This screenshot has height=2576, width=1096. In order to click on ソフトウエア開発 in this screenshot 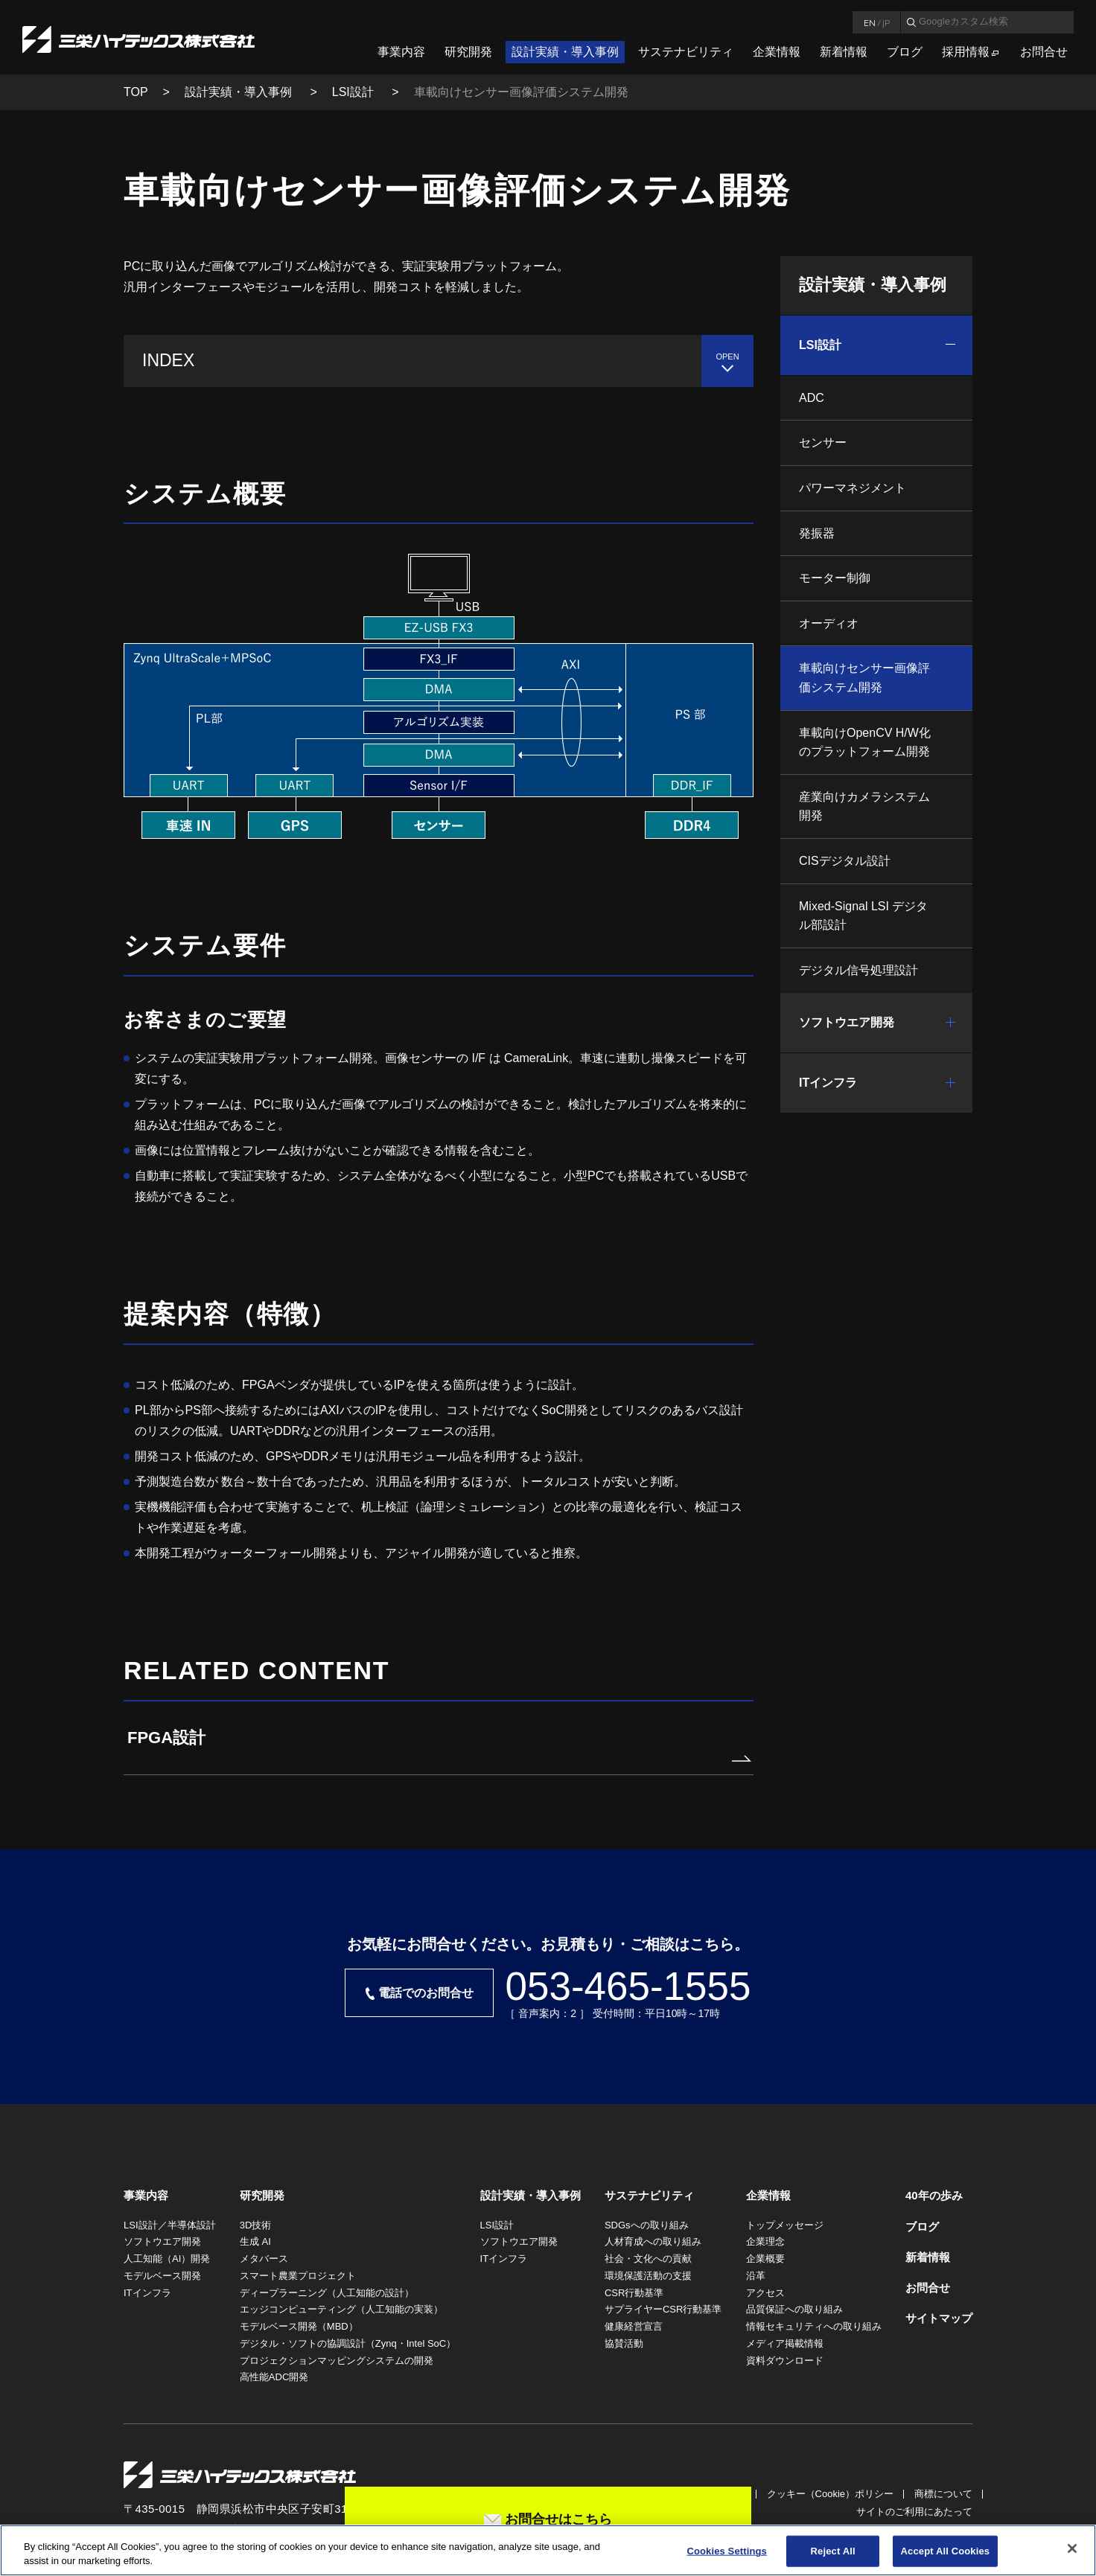, I will do `click(846, 1022)`.